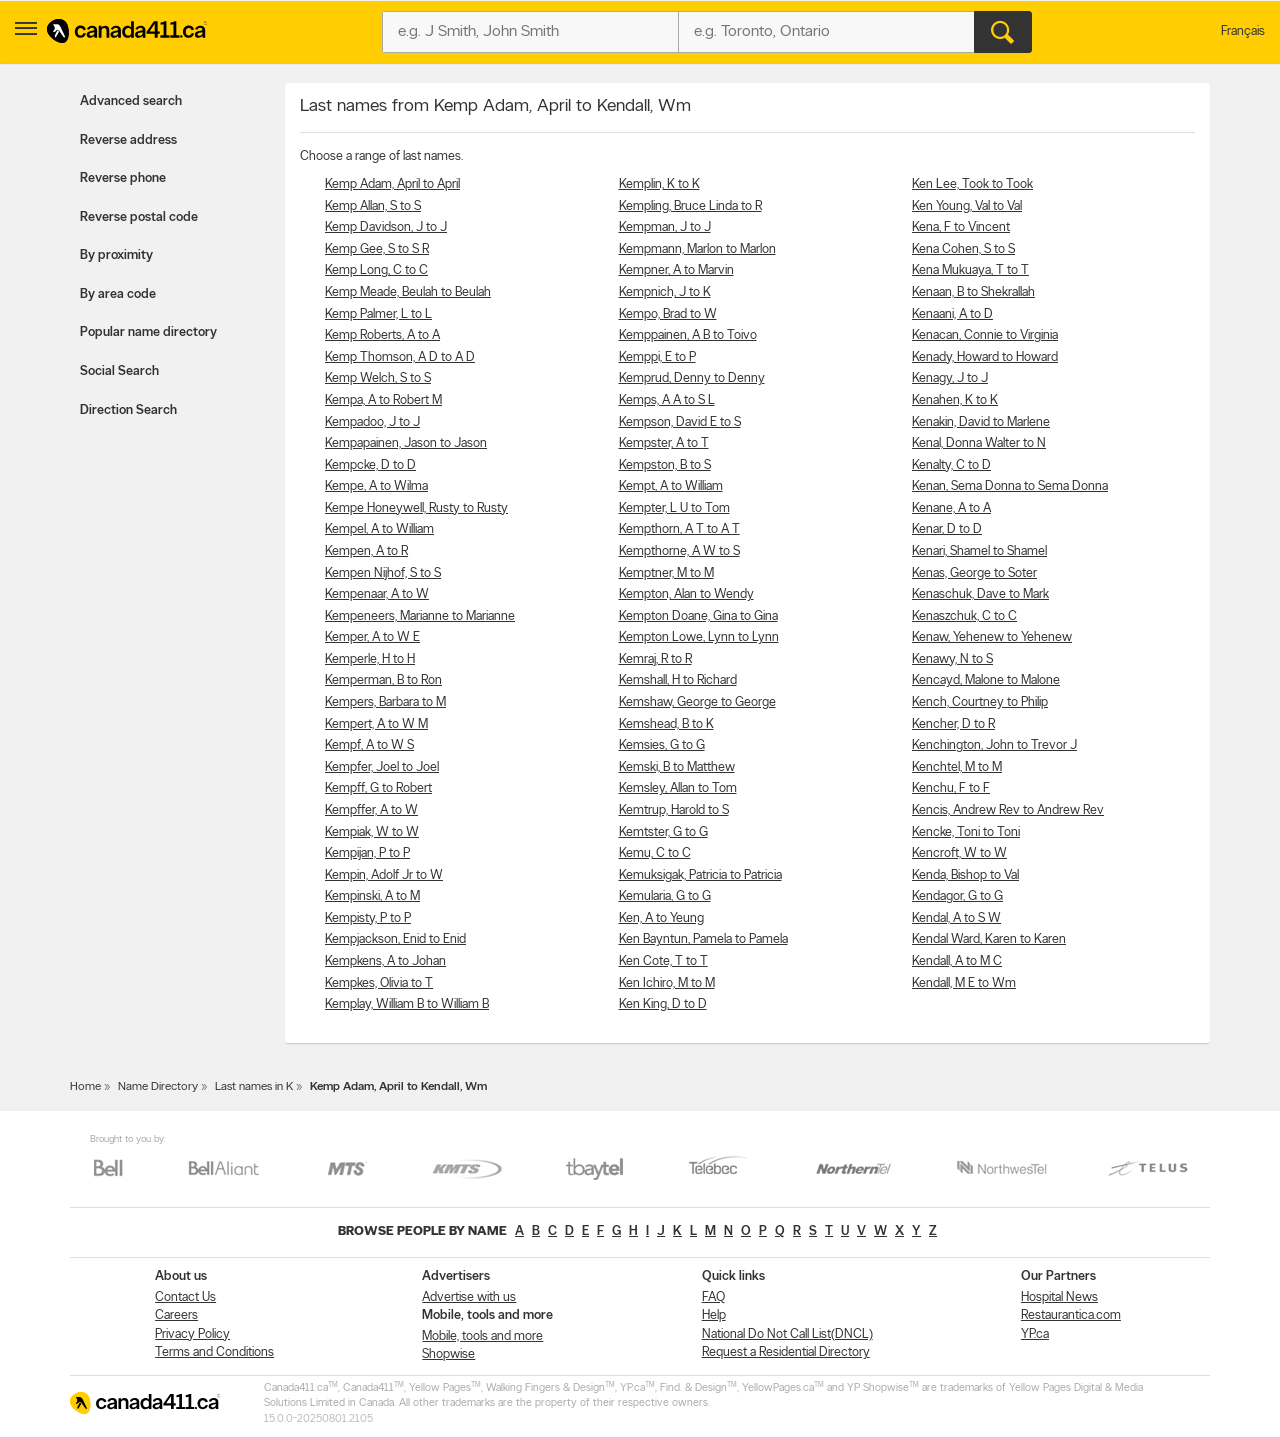 The width and height of the screenshot is (1280, 1437). Describe the element at coordinates (967, 206) in the screenshot. I see `Ken Young, Val to Val` at that location.